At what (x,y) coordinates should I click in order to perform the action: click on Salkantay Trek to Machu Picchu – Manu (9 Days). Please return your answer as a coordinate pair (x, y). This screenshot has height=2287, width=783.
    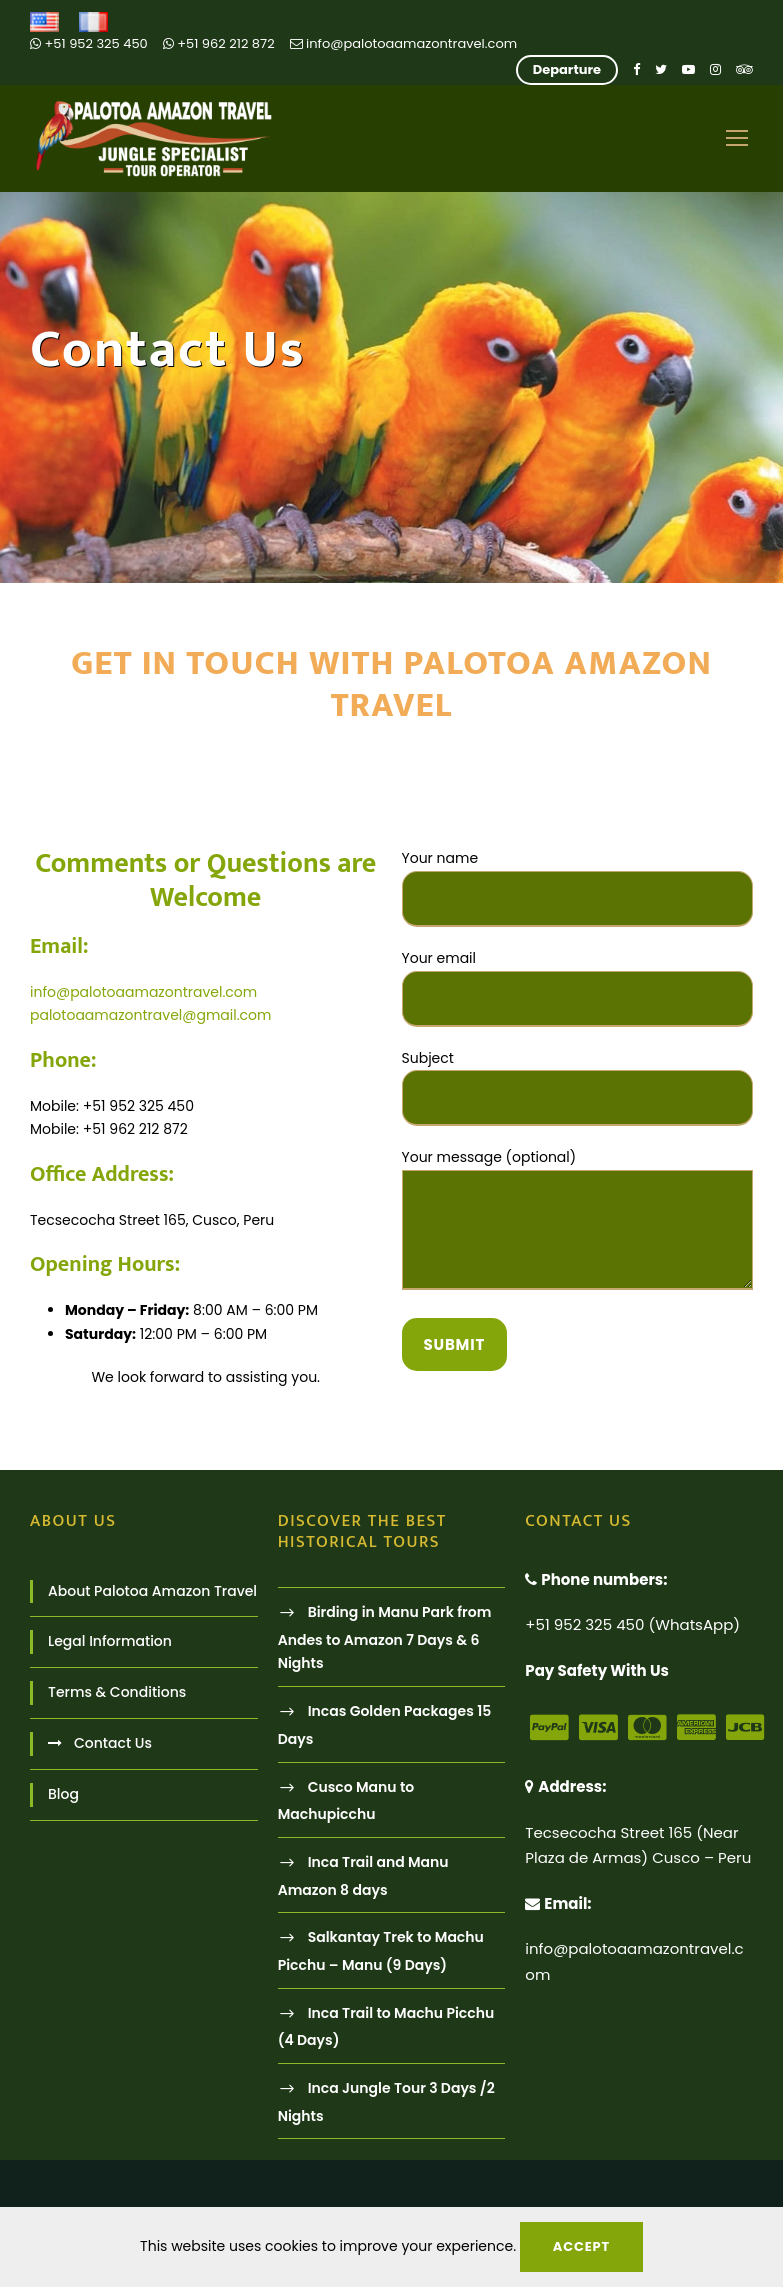
    Looking at the image, I should click on (381, 1950).